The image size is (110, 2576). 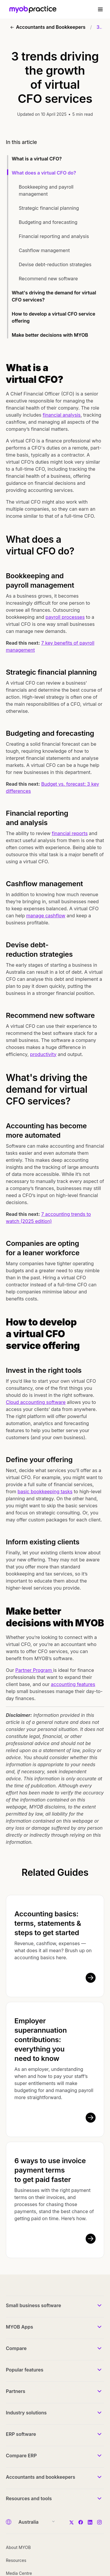 I want to click on basic bookkeeping tasks, so click(x=45, y=1491).